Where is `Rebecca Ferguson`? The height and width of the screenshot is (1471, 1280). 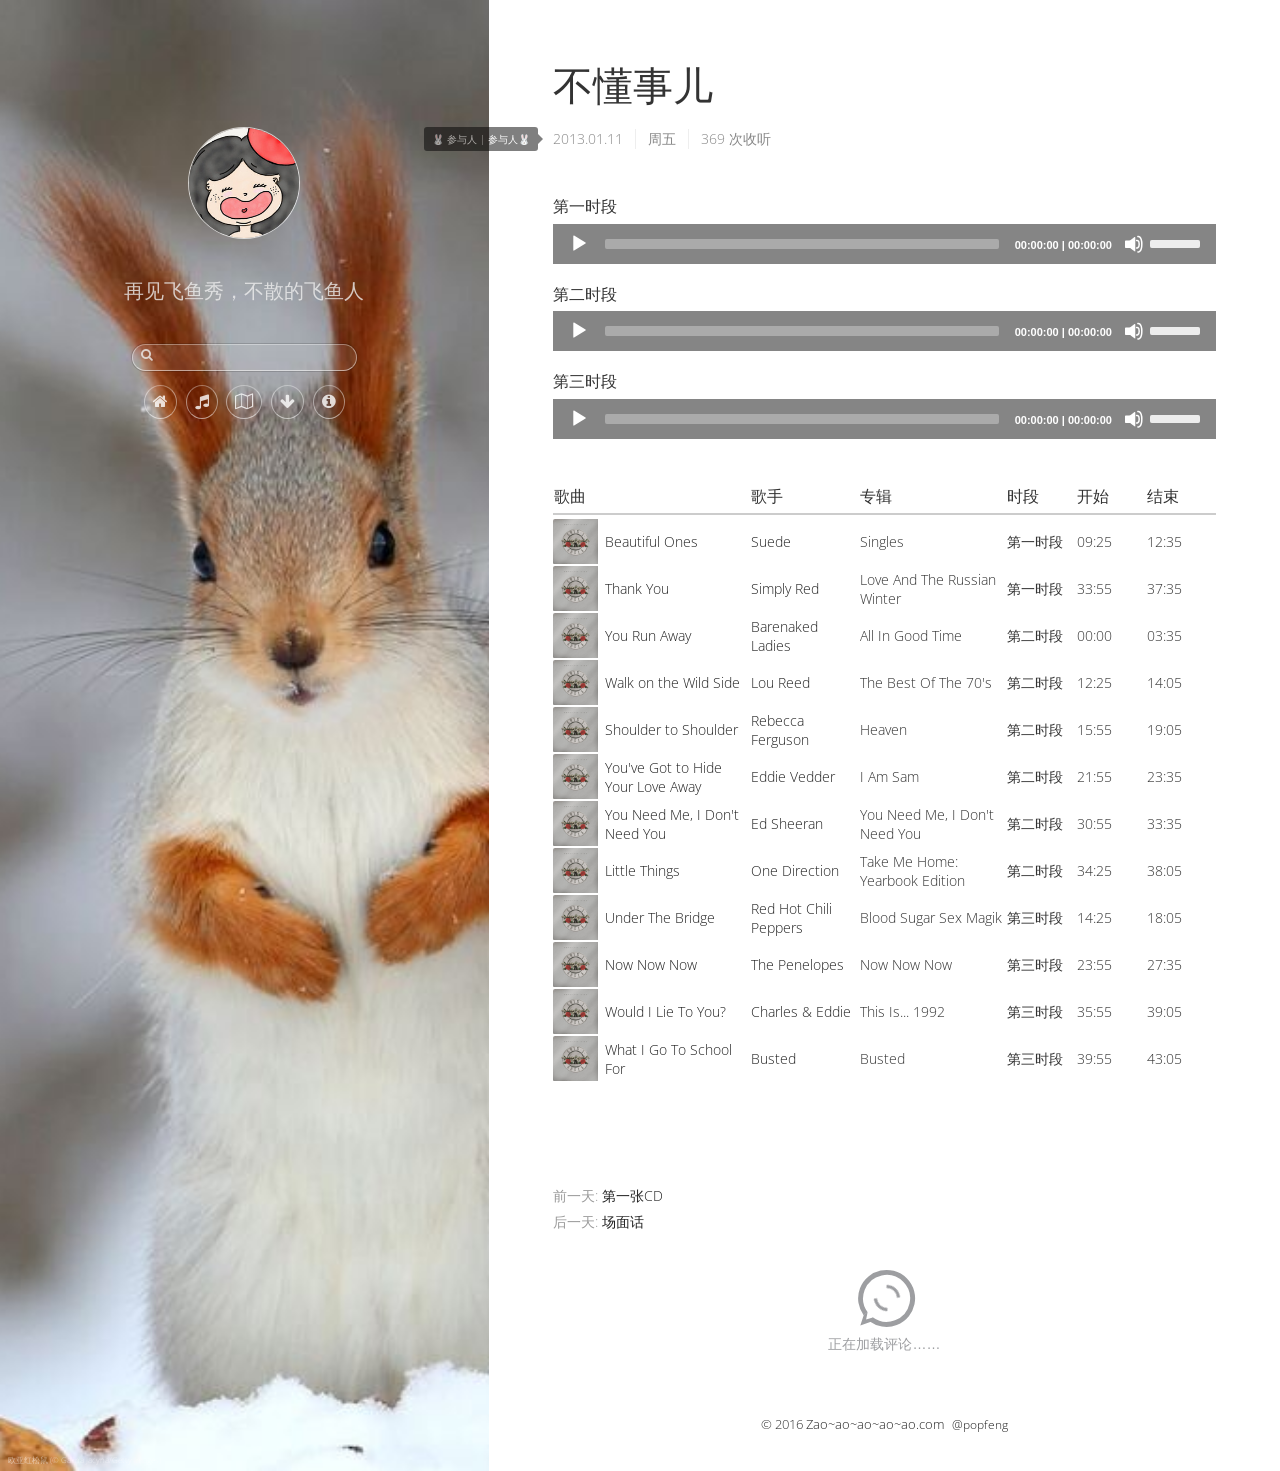
Rebecca Ferguson is located at coordinates (780, 730).